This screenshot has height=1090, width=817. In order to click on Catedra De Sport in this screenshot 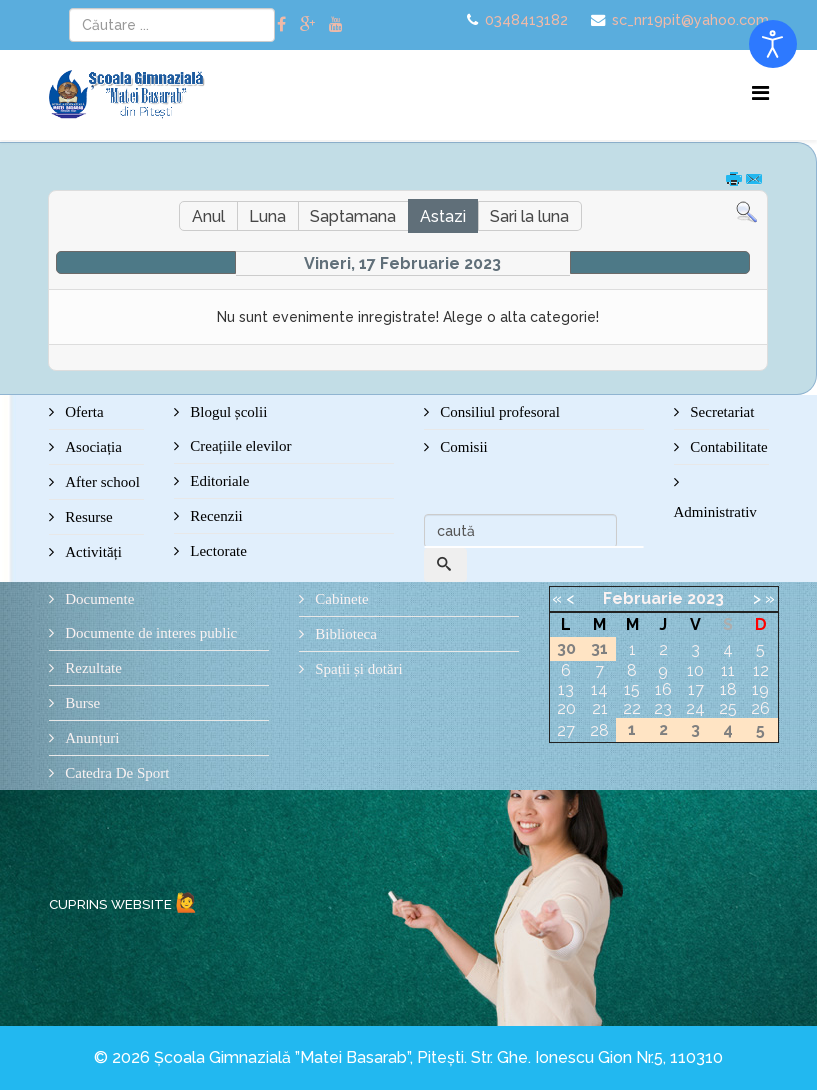, I will do `click(116, 773)`.